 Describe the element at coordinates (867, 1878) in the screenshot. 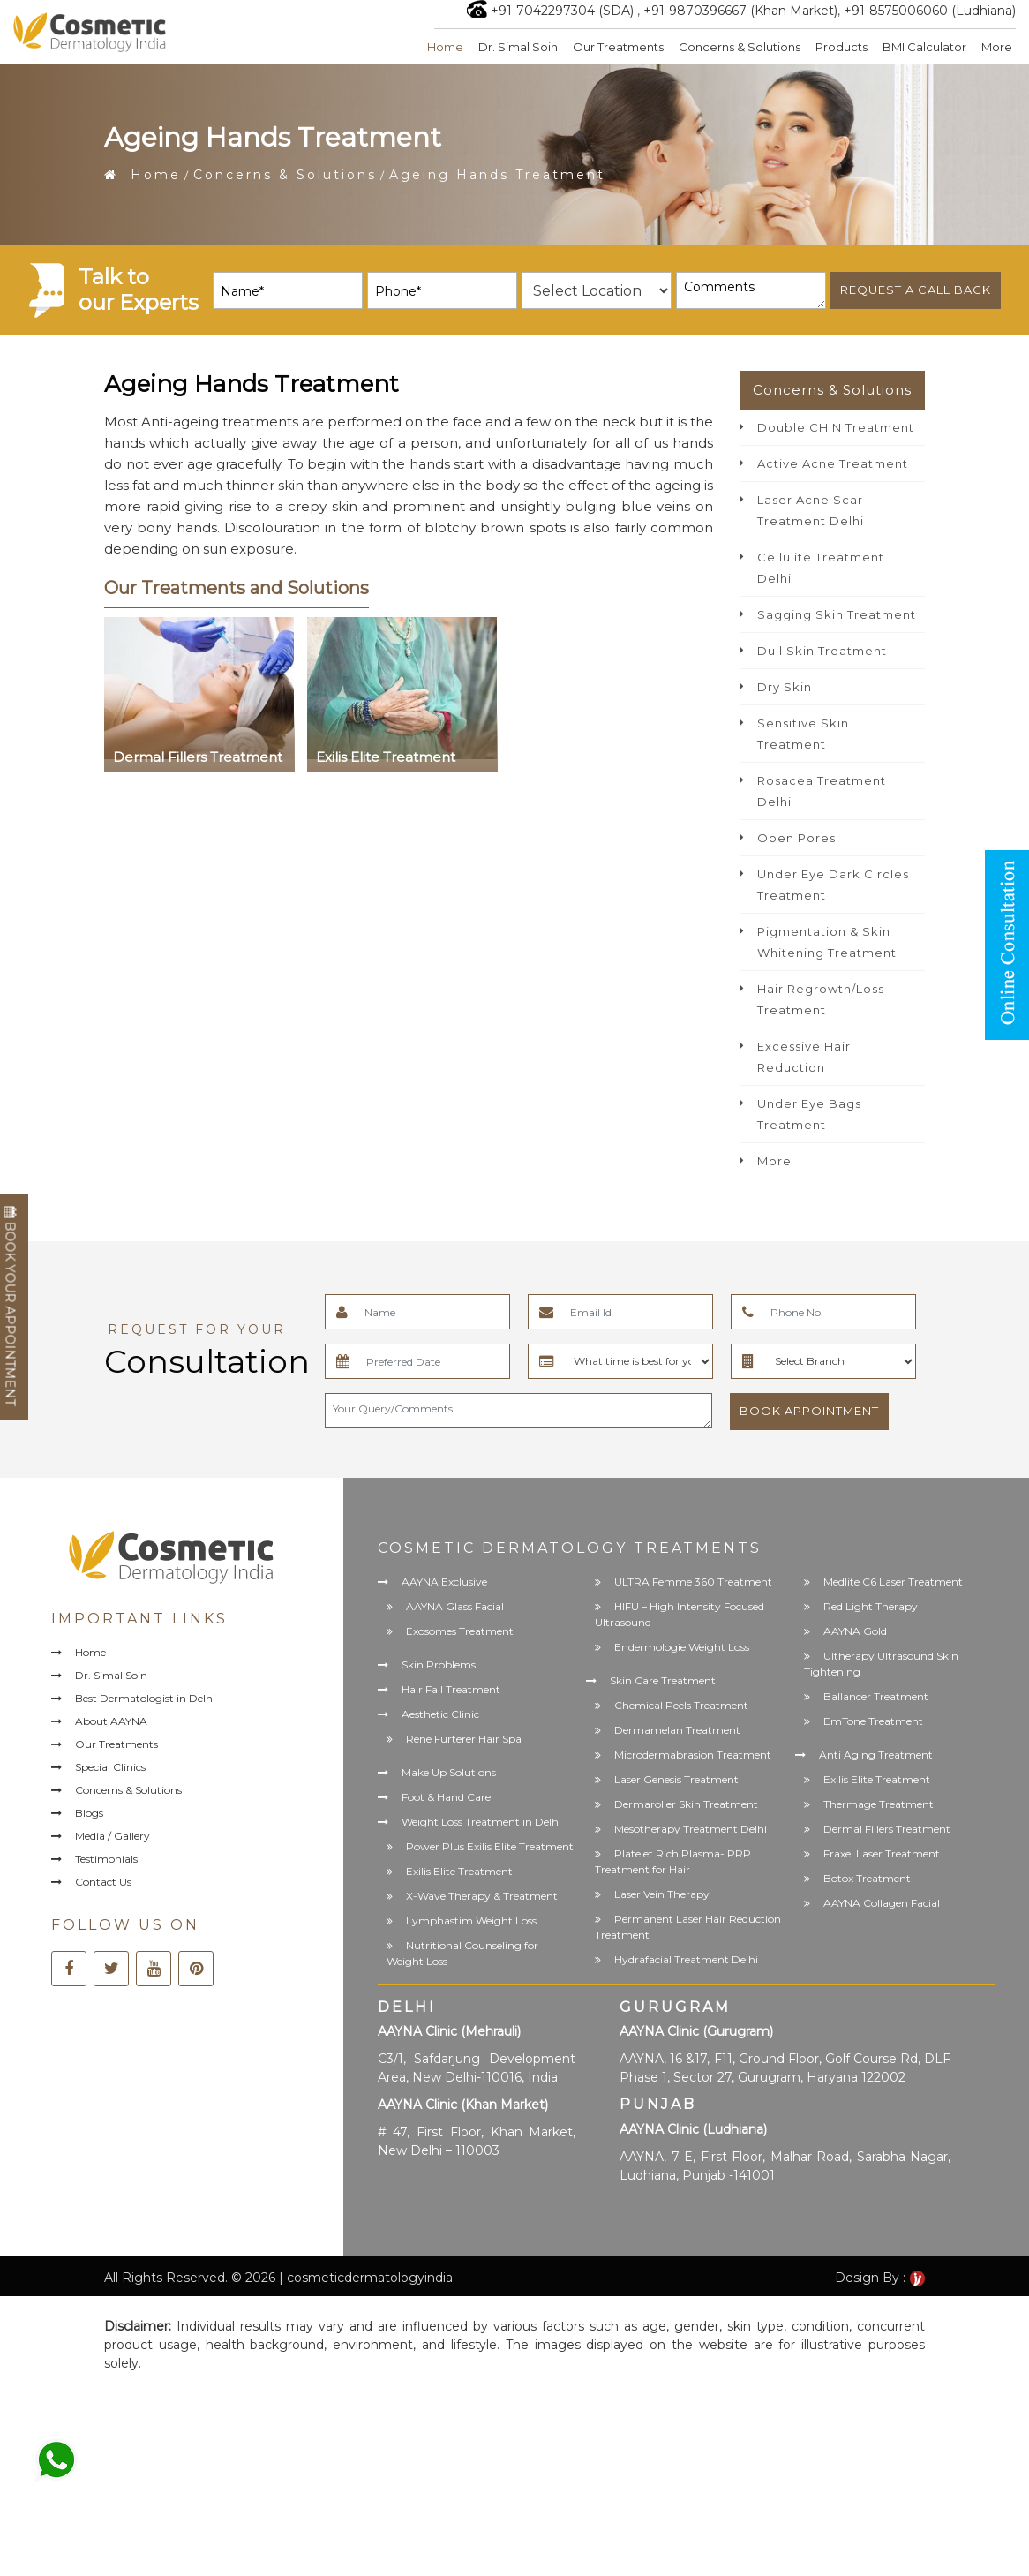

I see `Botox Treatment` at that location.